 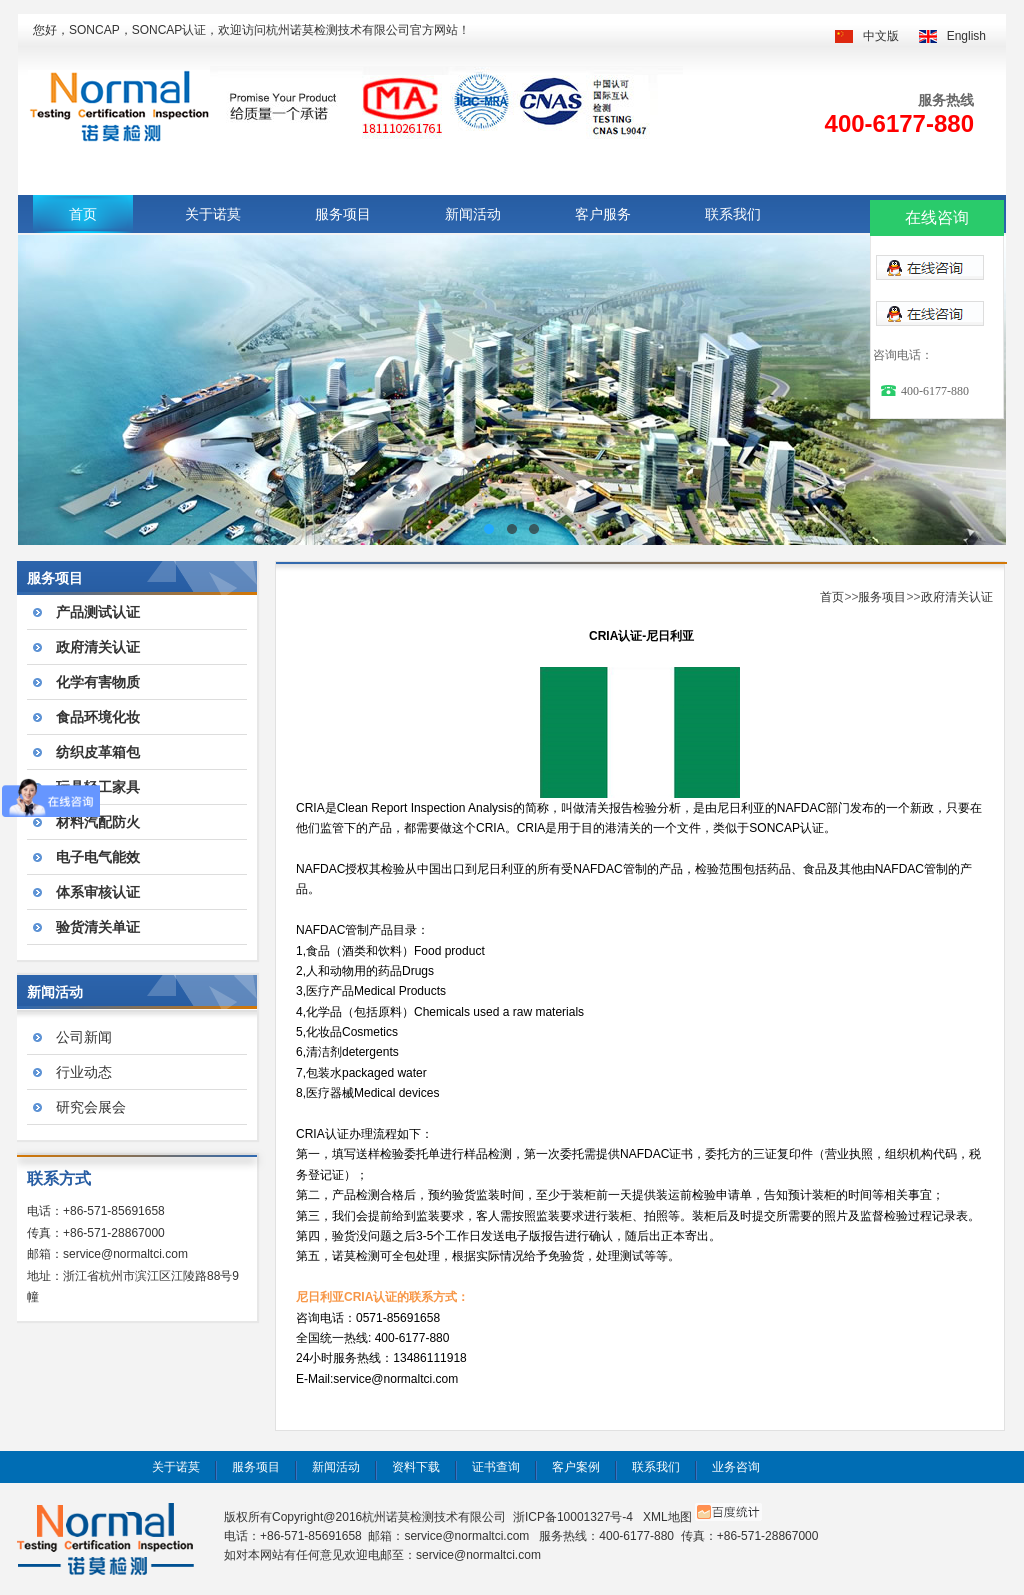 I want to click on 中文版, so click(x=881, y=36).